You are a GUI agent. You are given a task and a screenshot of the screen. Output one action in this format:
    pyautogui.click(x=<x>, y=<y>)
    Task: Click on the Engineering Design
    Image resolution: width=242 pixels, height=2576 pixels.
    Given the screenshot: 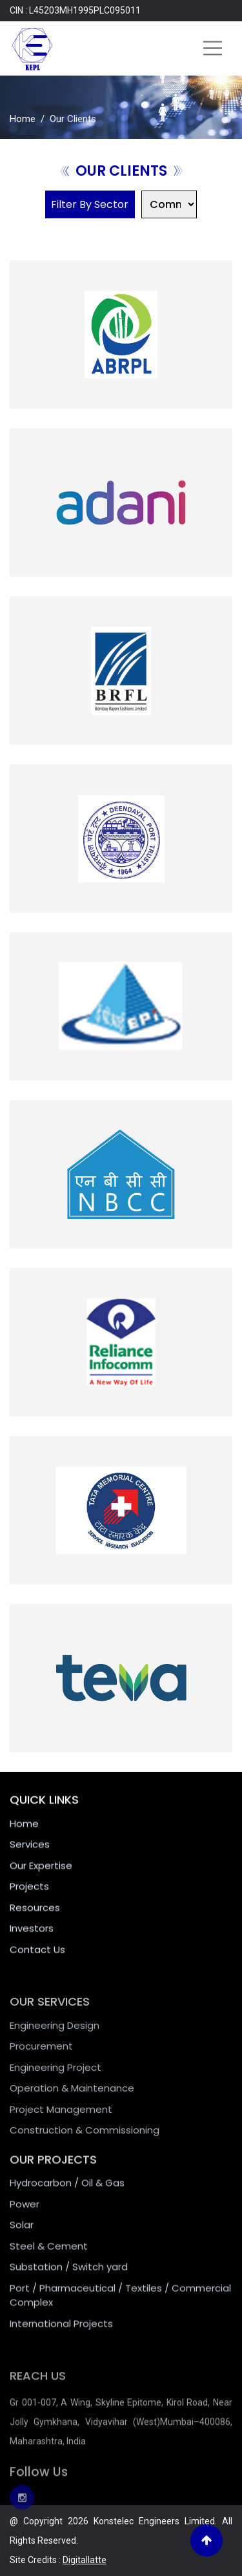 What is the action you would take?
    pyautogui.click(x=54, y=2037)
    